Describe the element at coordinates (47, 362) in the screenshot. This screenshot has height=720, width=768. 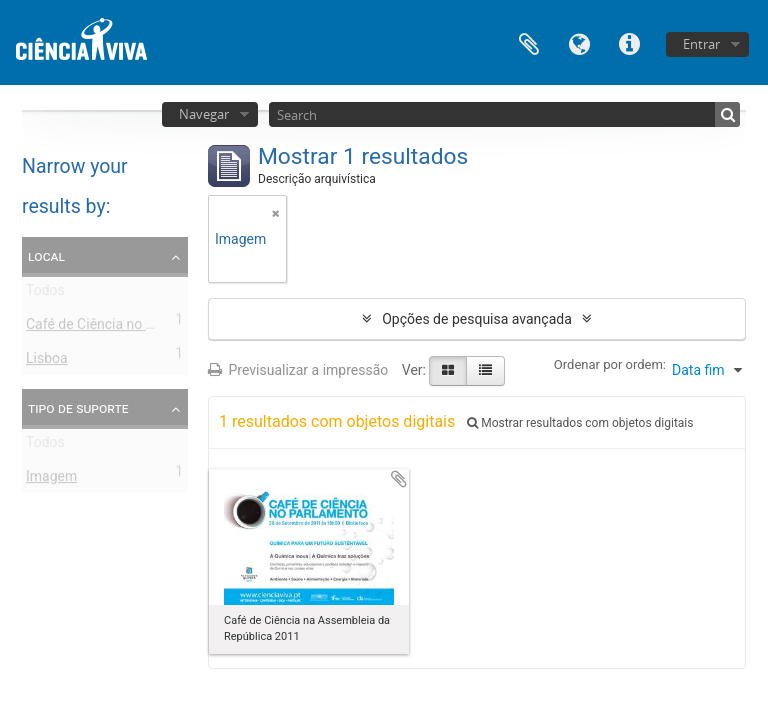
I see `Lisboa` at that location.